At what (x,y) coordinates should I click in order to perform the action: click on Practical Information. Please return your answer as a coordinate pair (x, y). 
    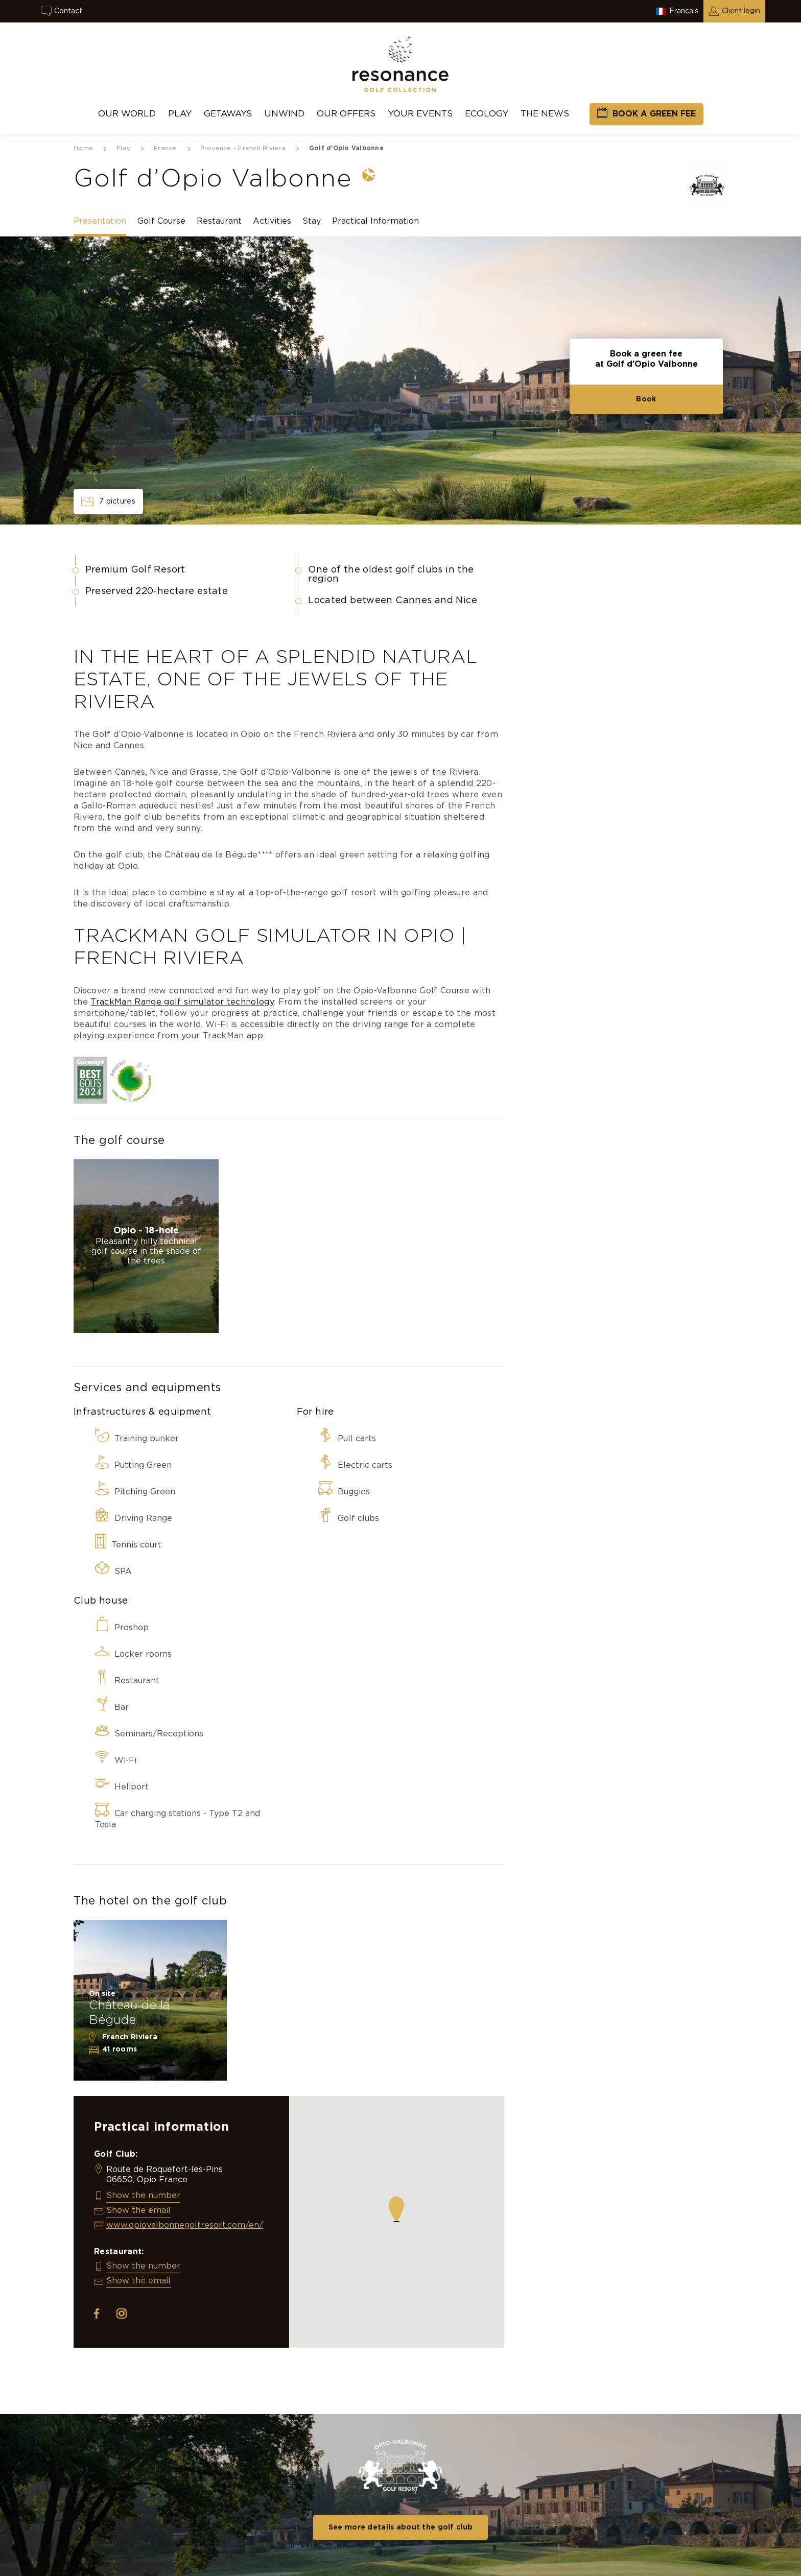
    Looking at the image, I should click on (375, 221).